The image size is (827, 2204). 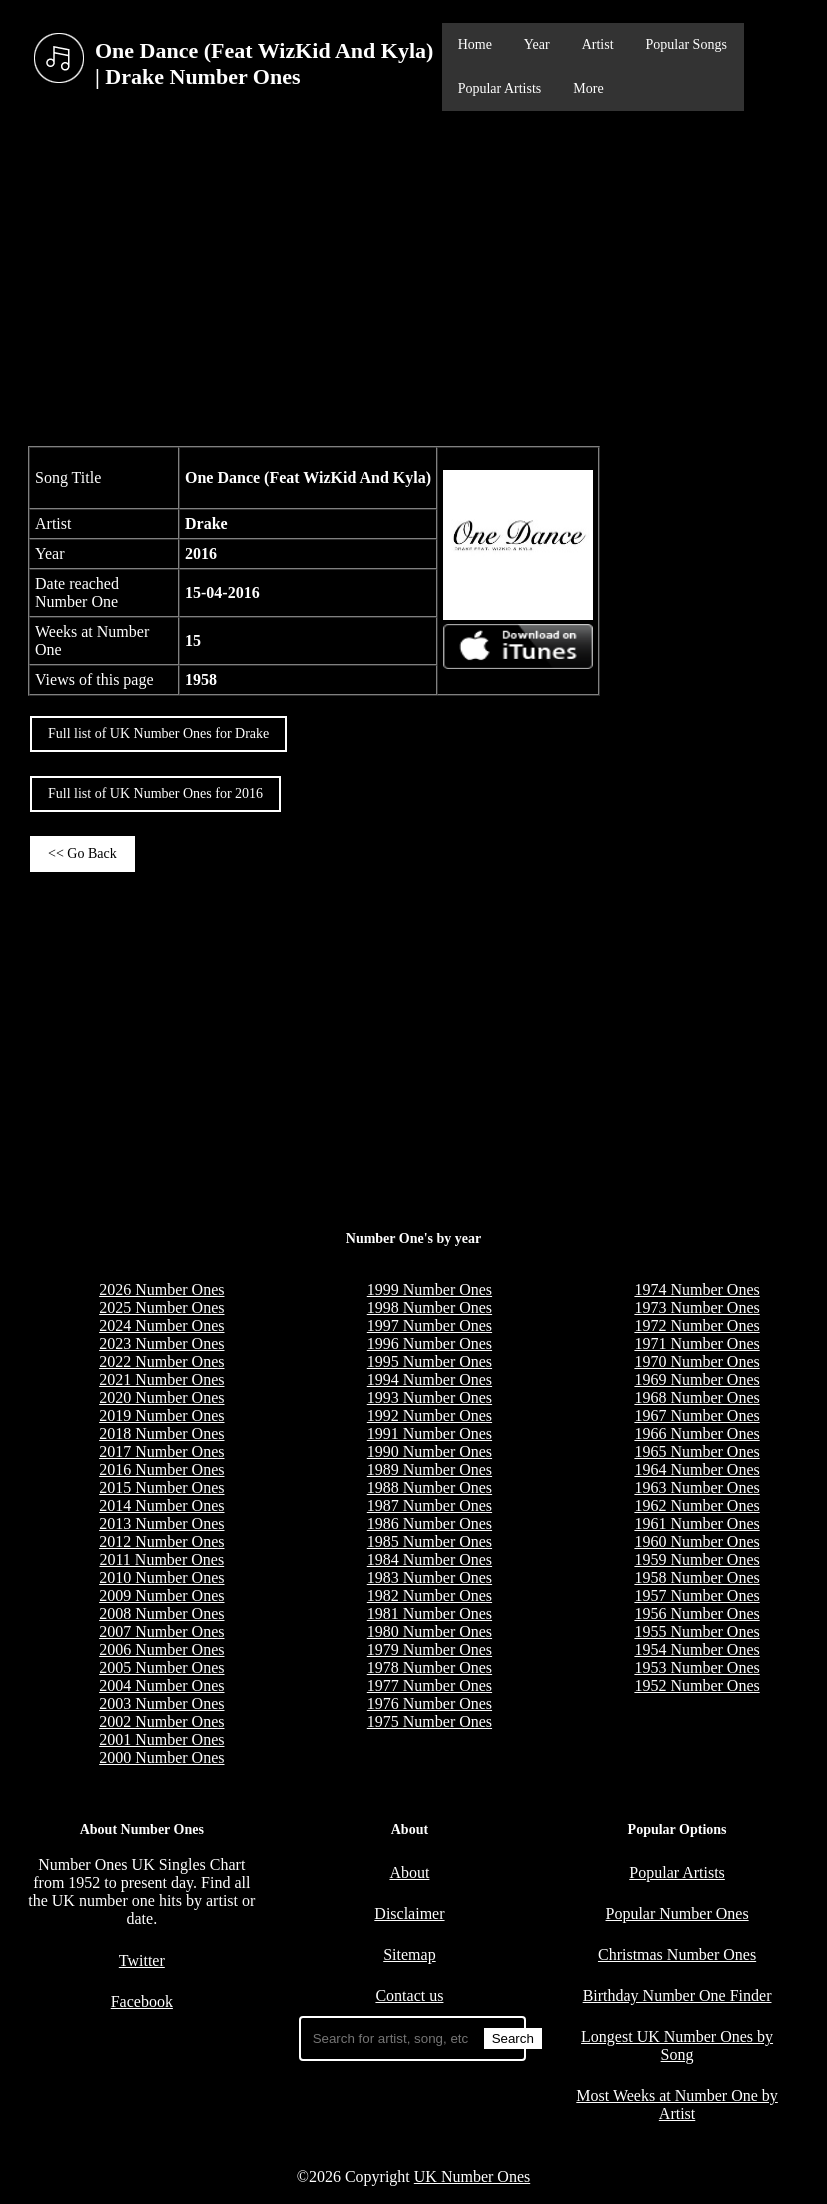 I want to click on 1999 Number Ones, so click(x=429, y=1289).